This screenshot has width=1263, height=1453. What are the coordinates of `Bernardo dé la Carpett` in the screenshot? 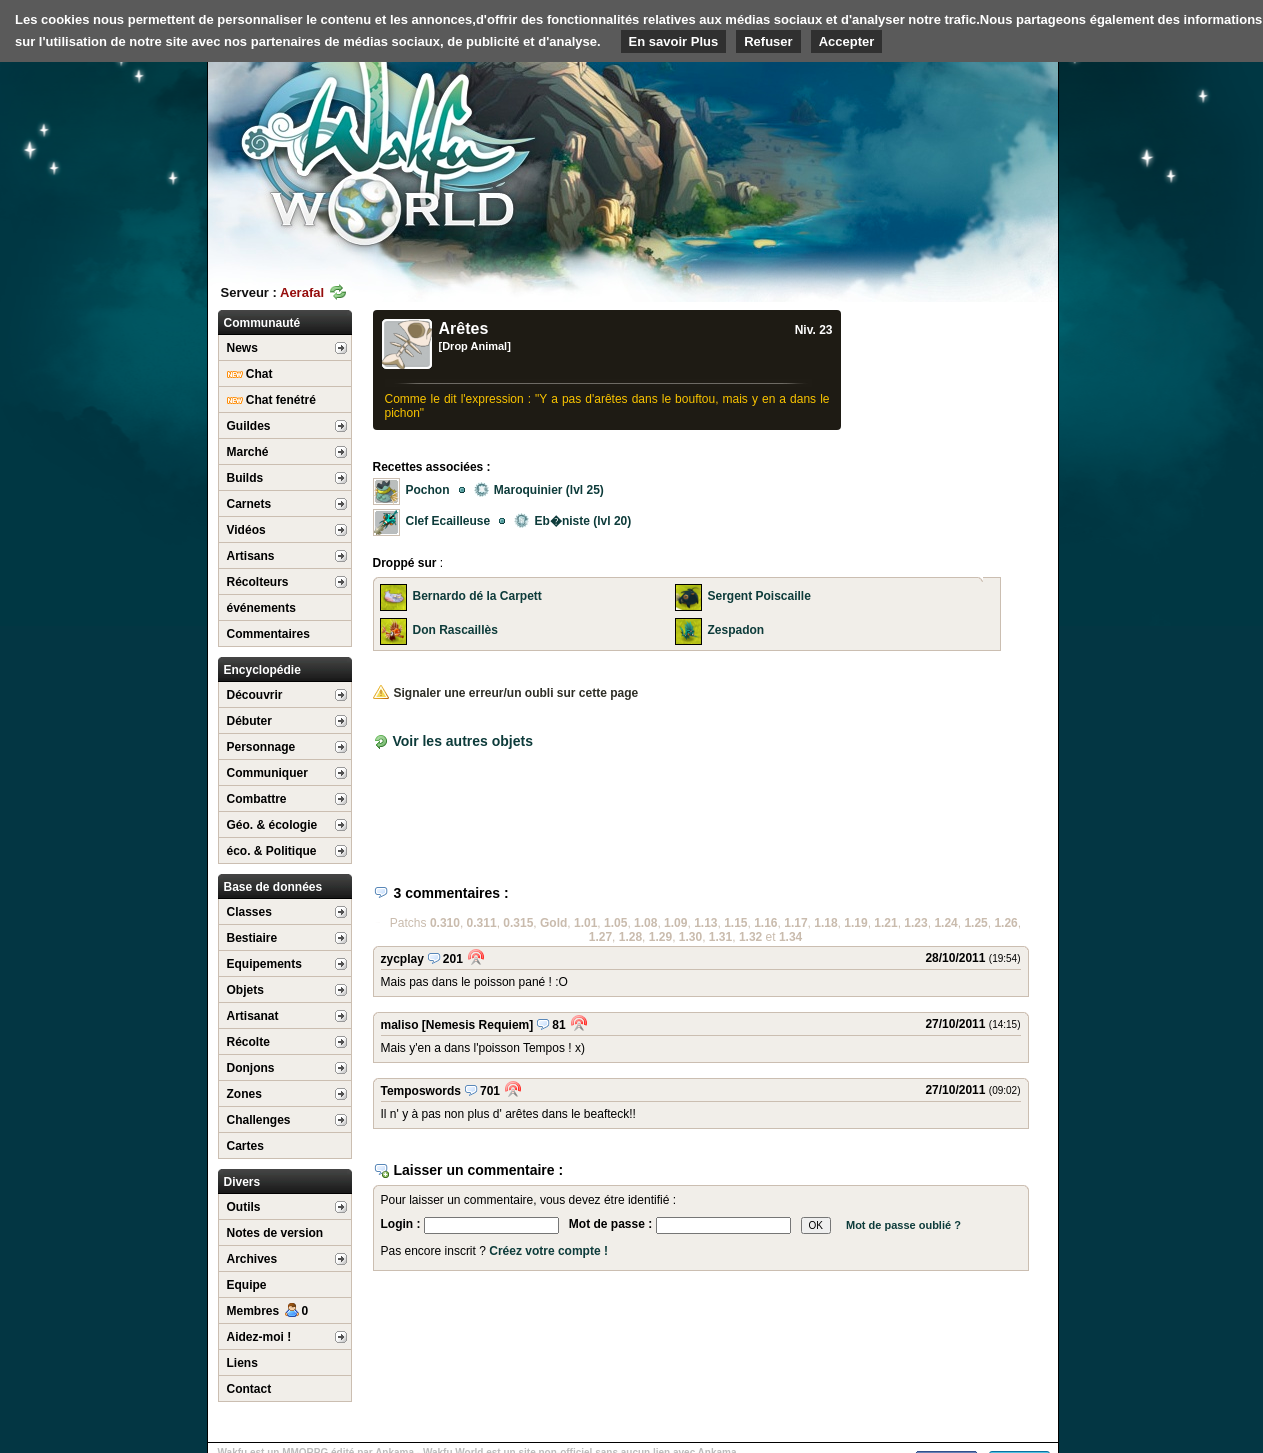 It's located at (477, 596).